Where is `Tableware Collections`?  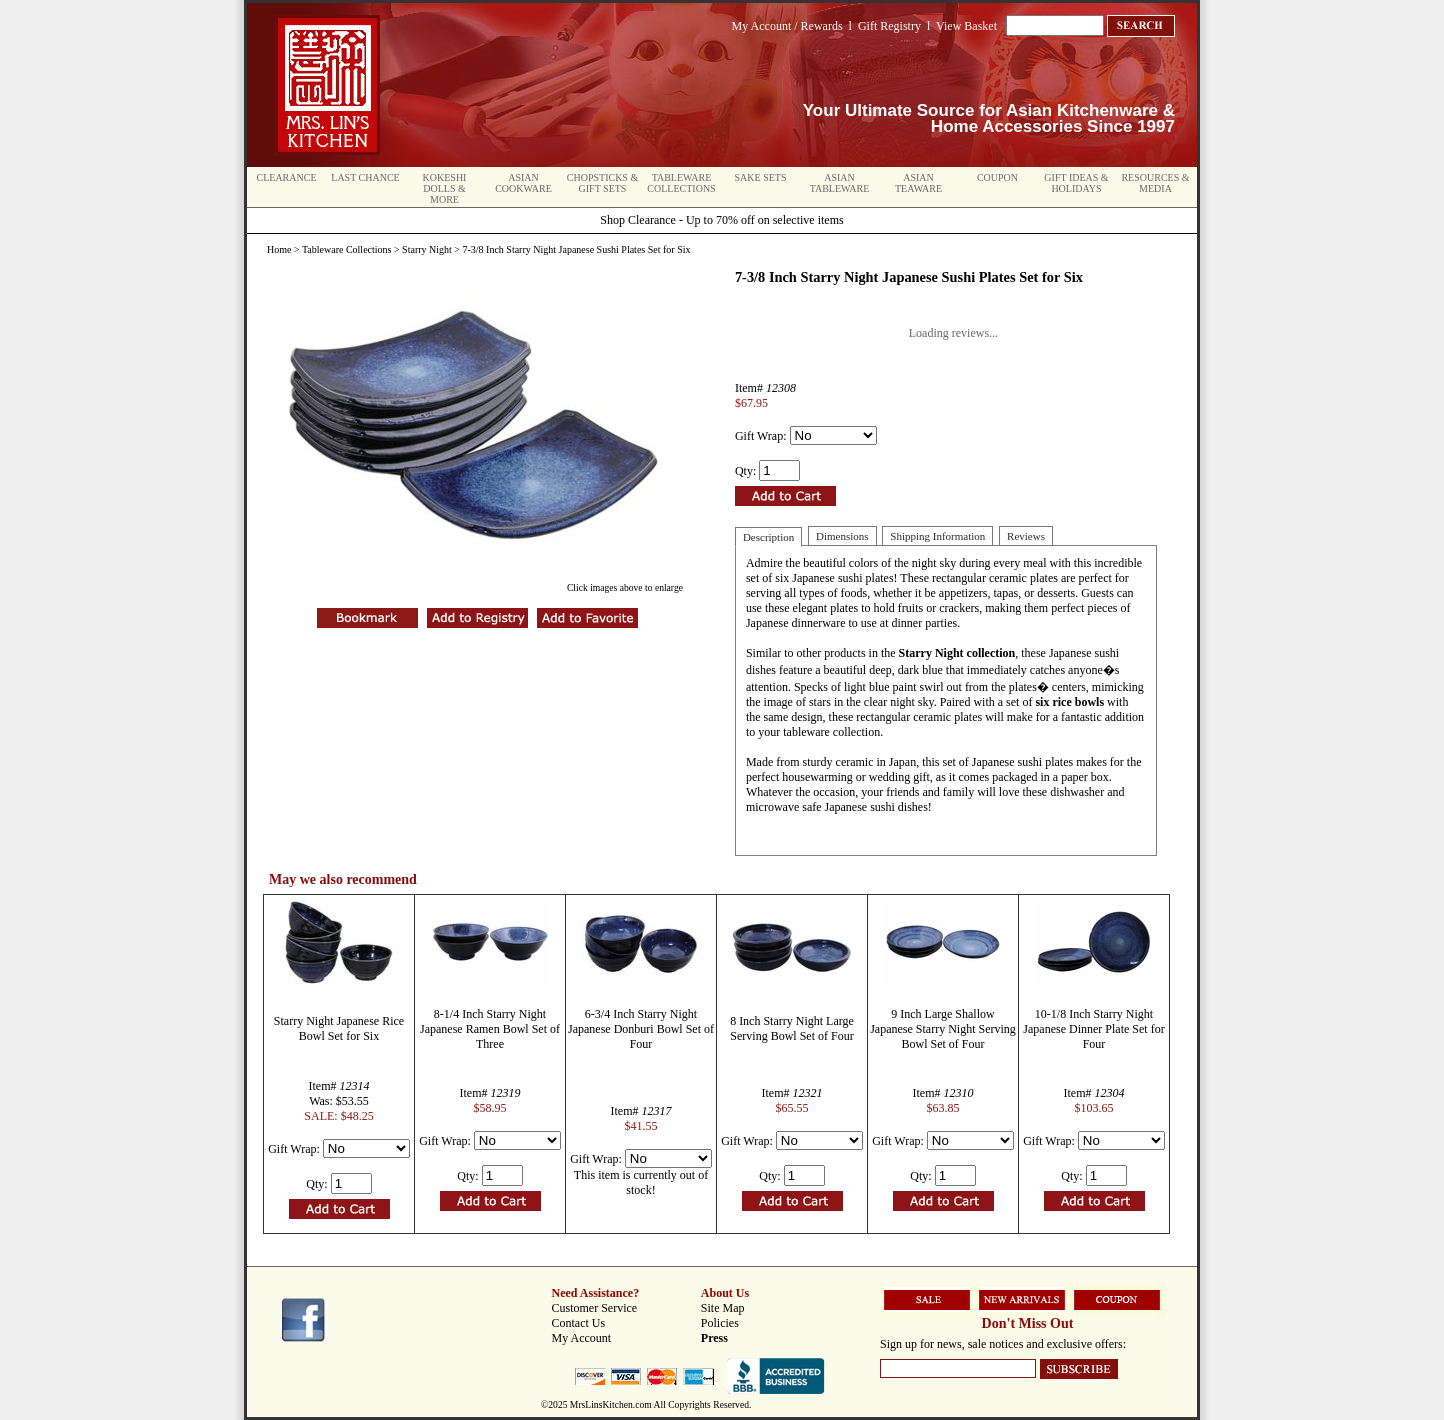
Tableware Collections is located at coordinates (681, 183).